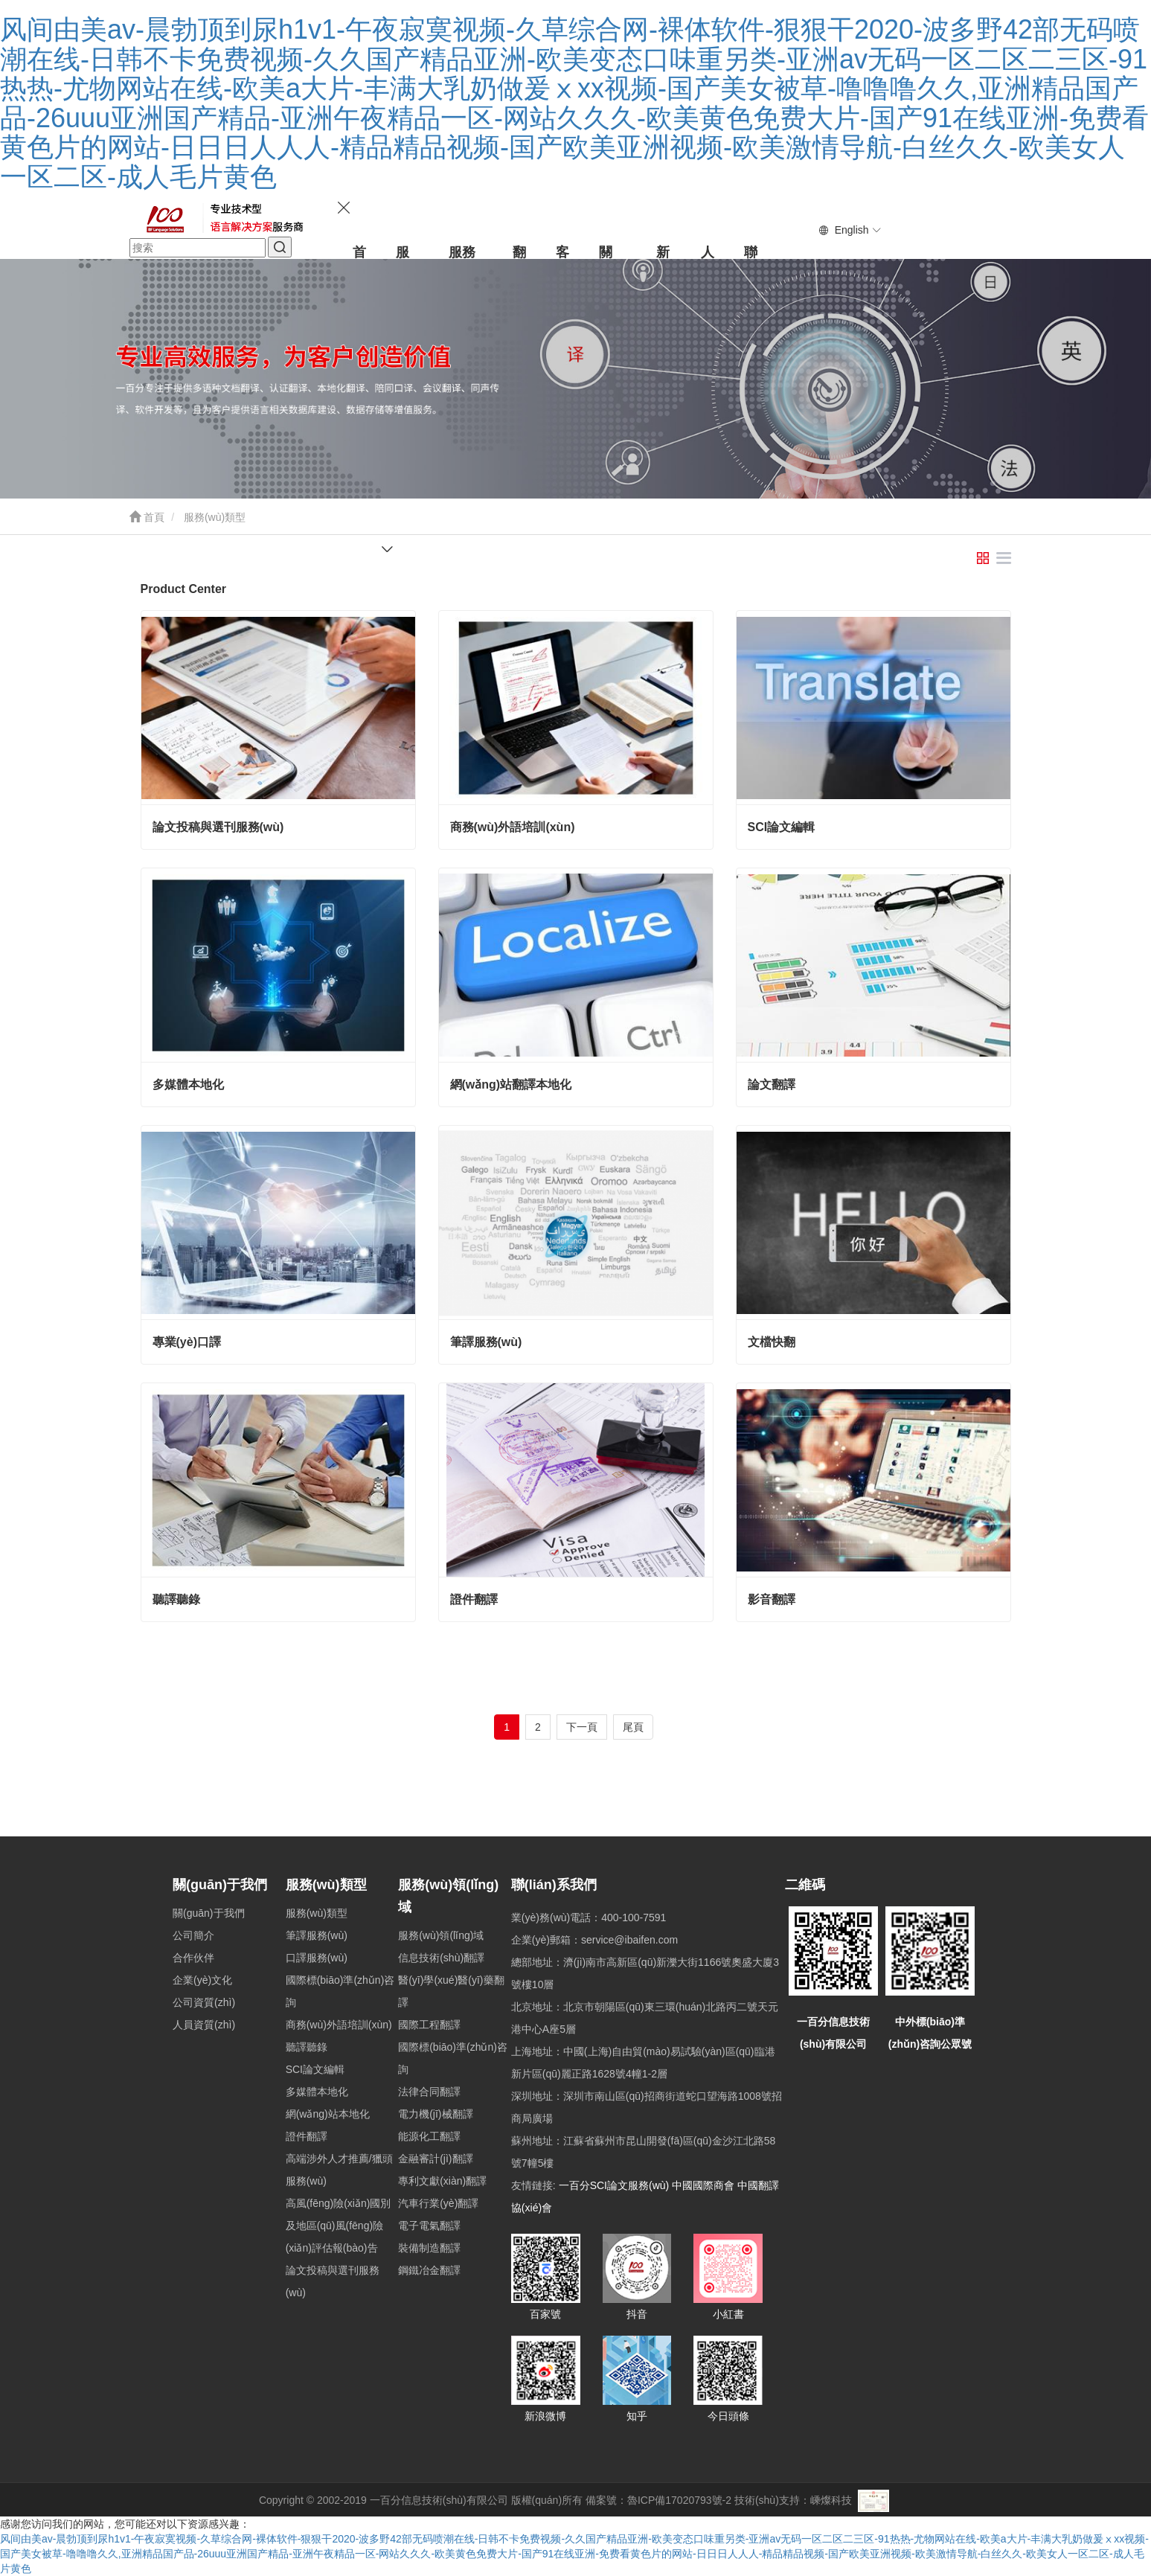 The width and height of the screenshot is (1151, 2576). I want to click on 服務(wù)領(lǐng)域, so click(441, 1935).